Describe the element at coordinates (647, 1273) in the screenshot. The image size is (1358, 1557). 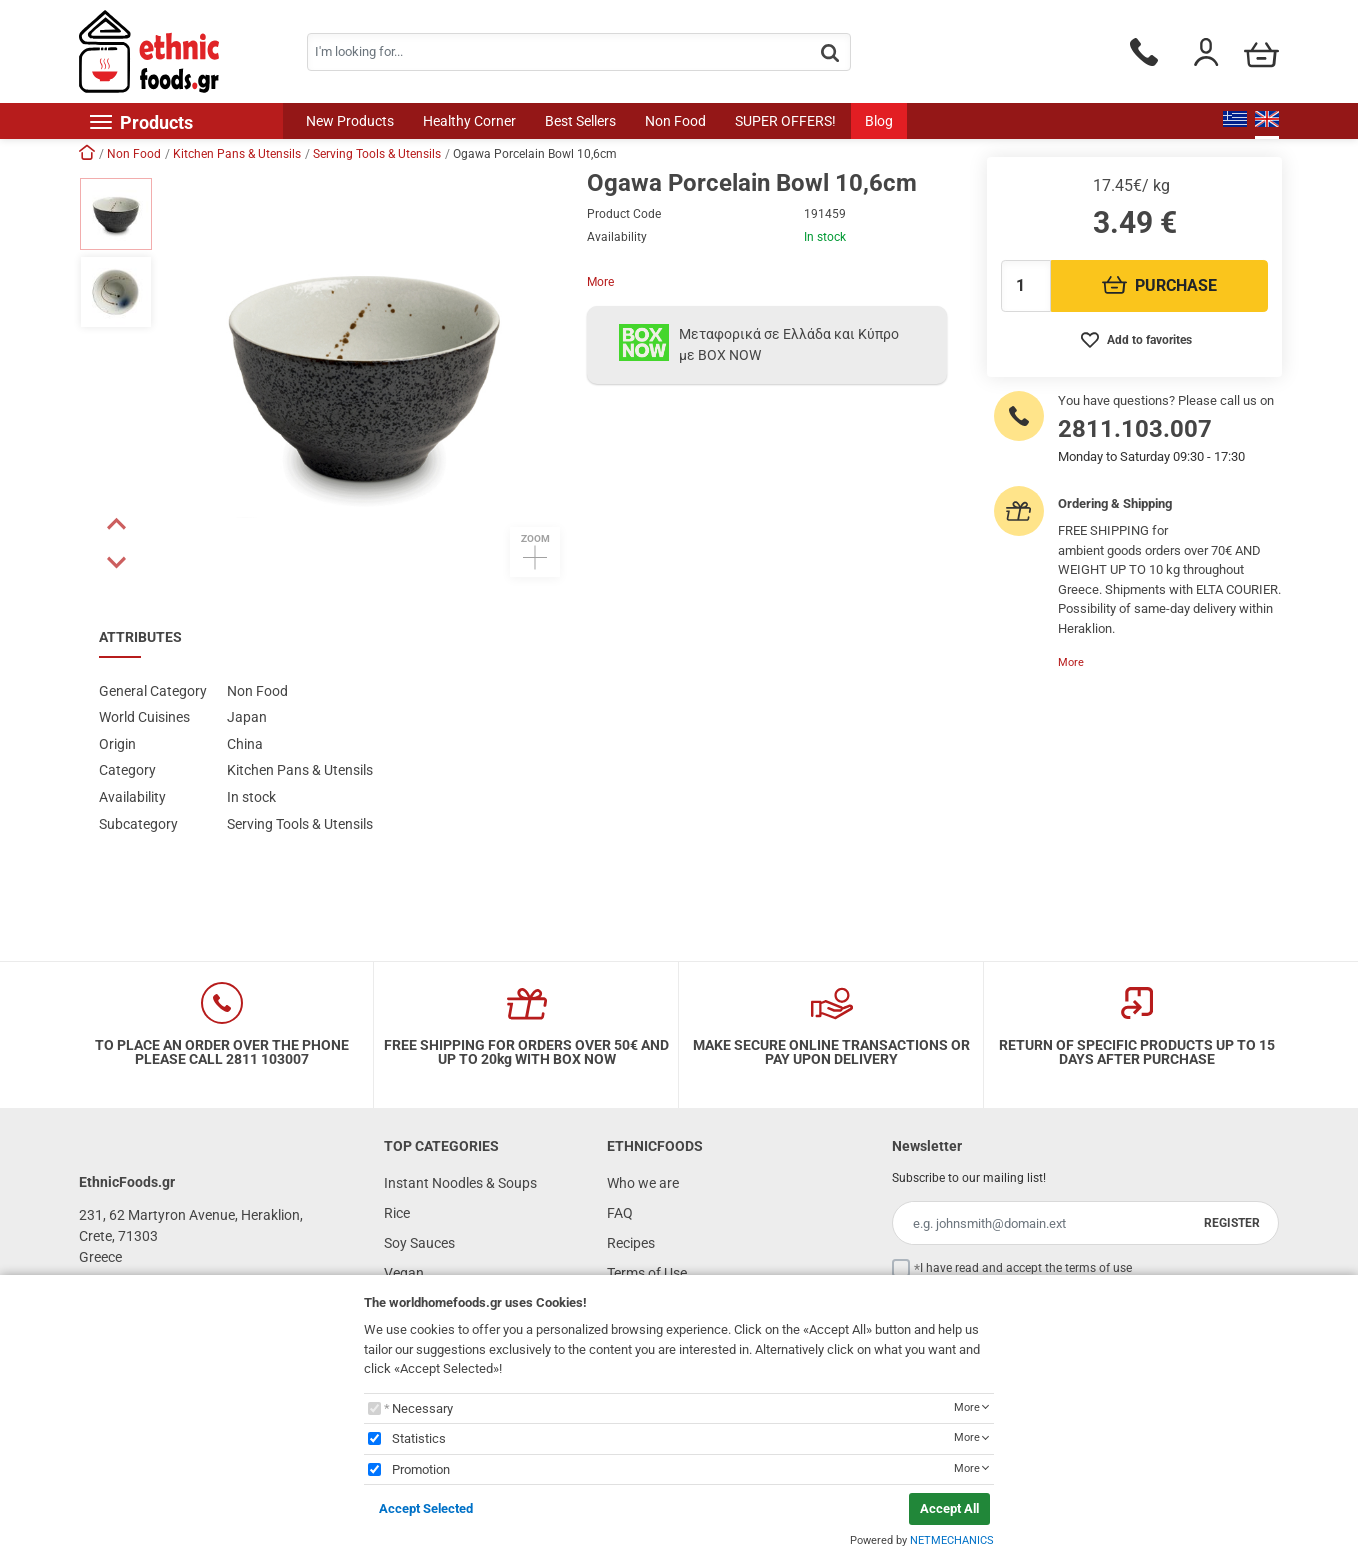
I see `Terms of Use` at that location.